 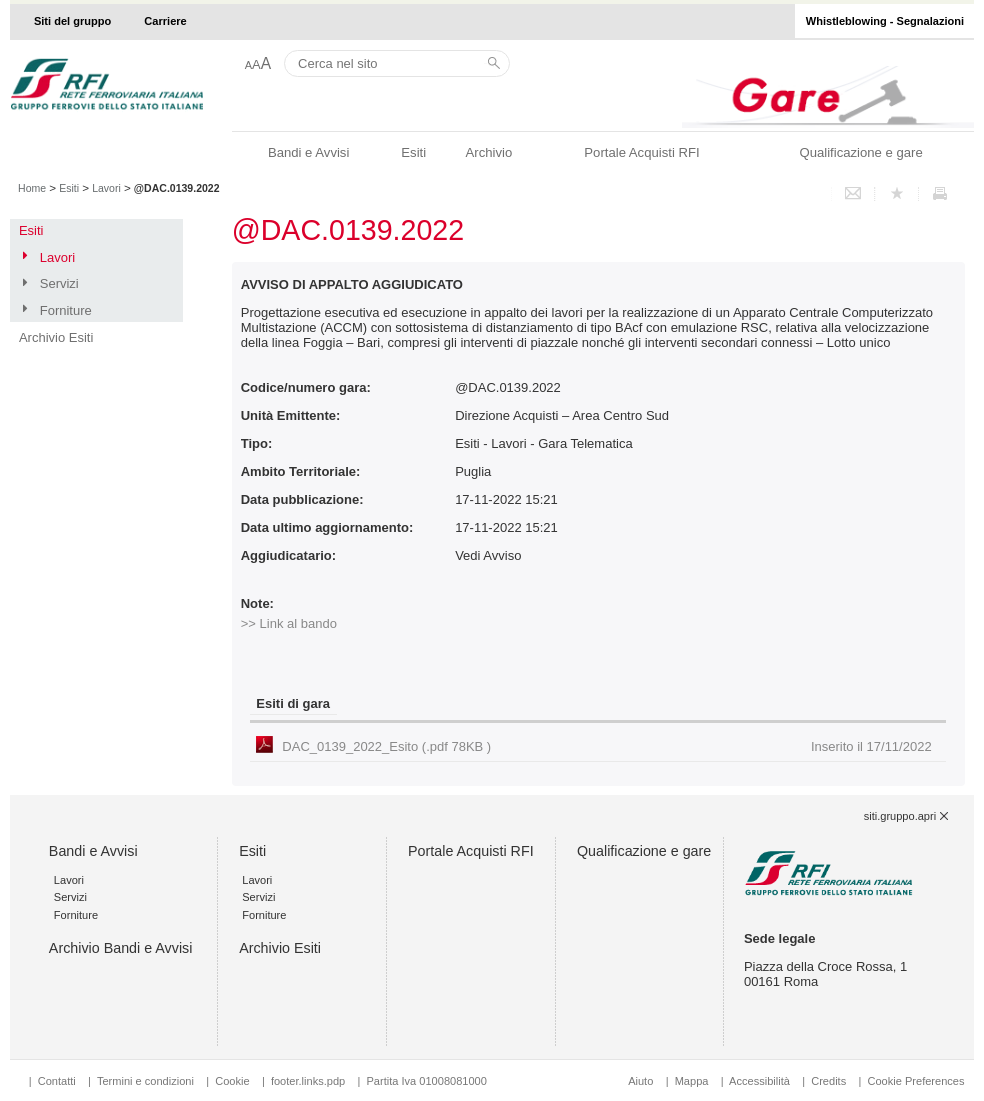 I want to click on Qualificazione e gare, so click(x=860, y=152).